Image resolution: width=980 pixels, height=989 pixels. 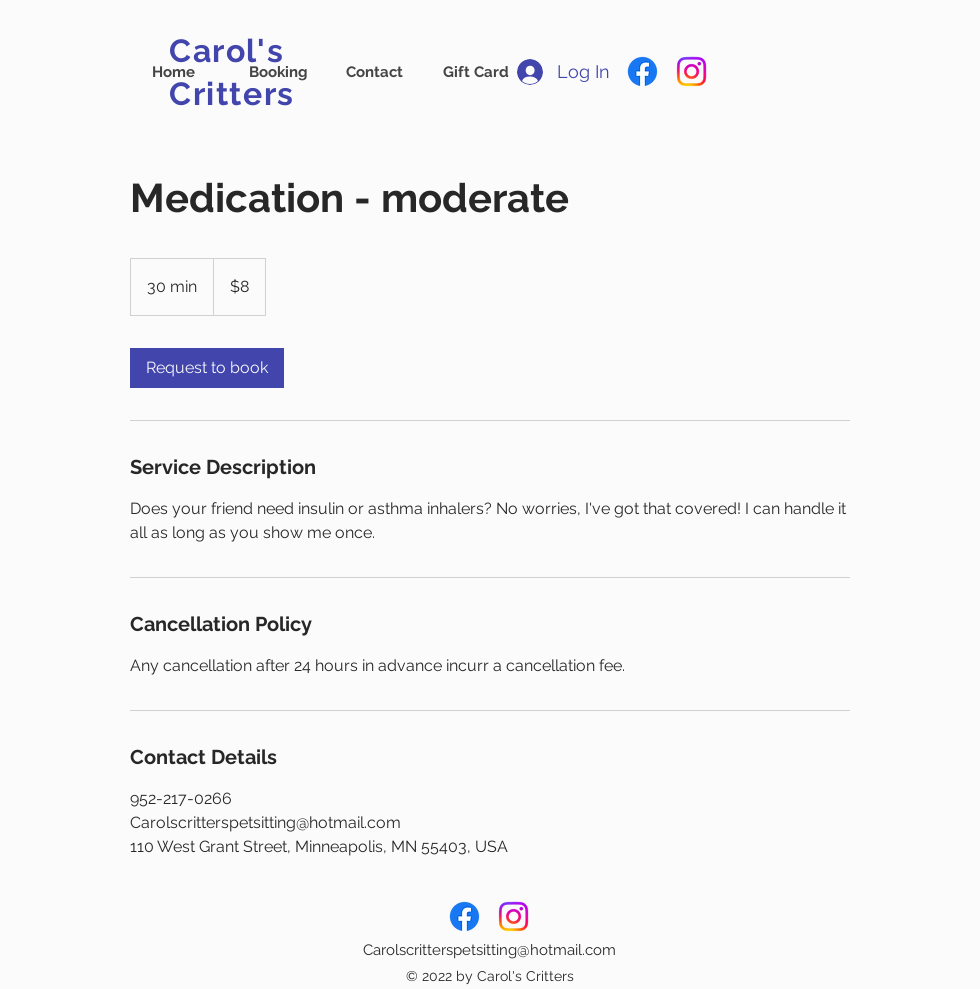 What do you see at coordinates (642, 71) in the screenshot?
I see `[Facebook]` at bounding box center [642, 71].